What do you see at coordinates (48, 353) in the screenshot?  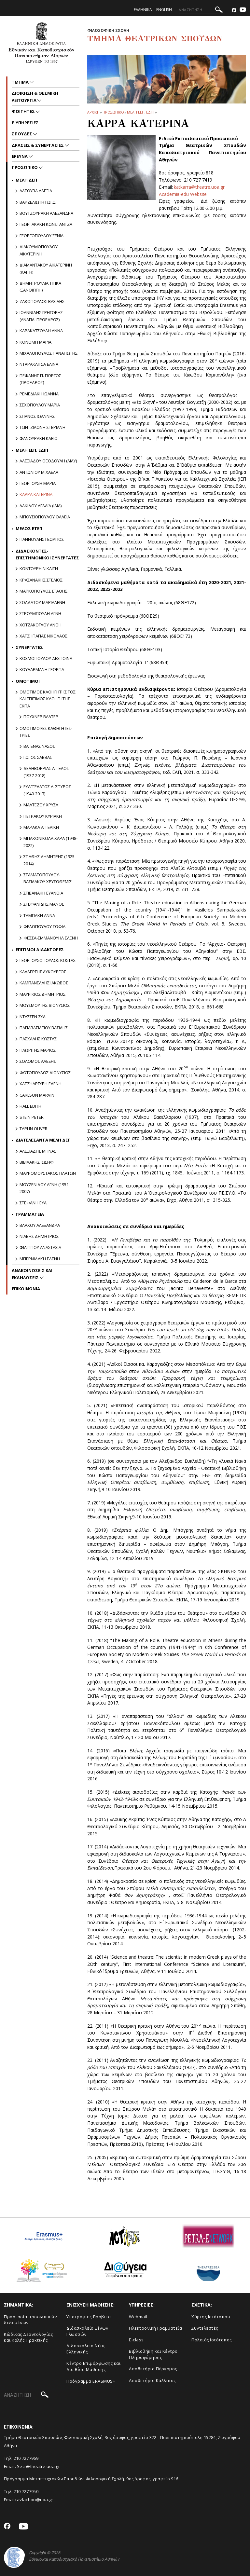 I see `ΜΙΧΑΛΟΠΟΥΛΟΣ ΠΑΝΑΓΙΩΤΗΣ` at bounding box center [48, 353].